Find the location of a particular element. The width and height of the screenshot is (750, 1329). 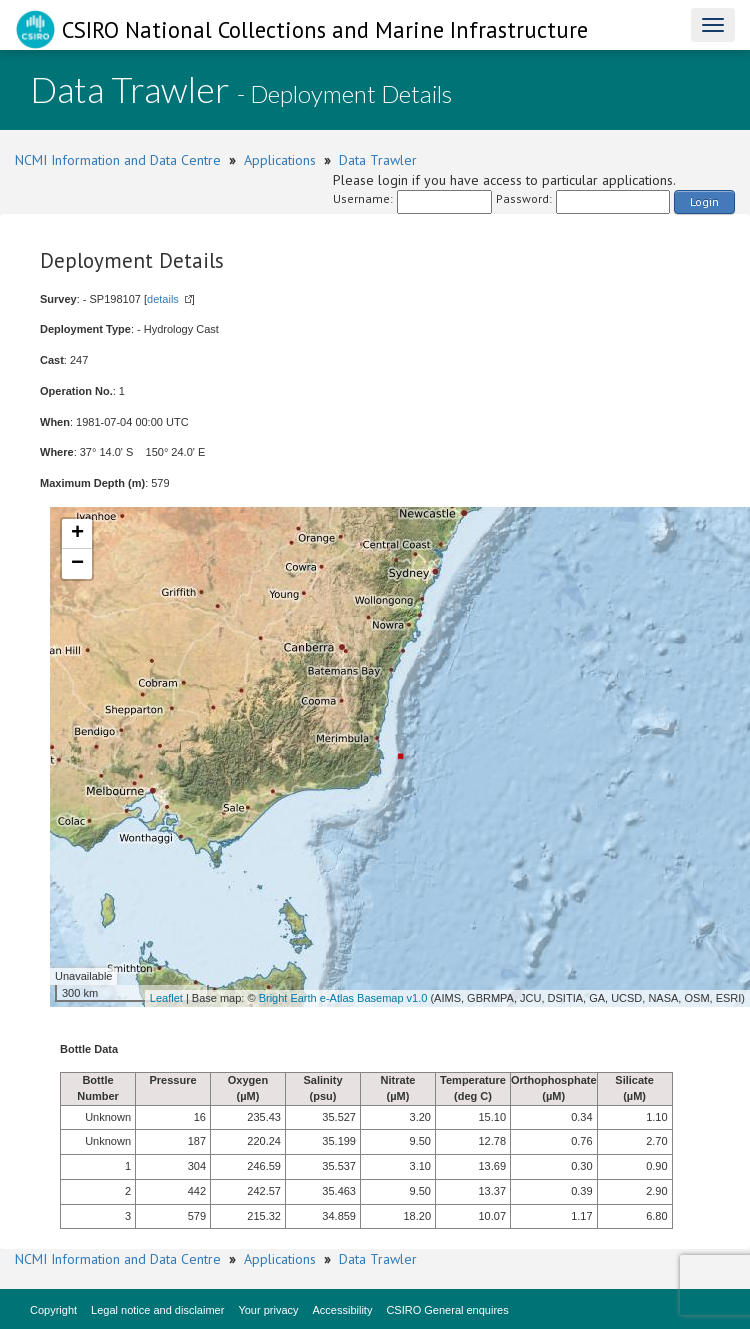

Bright Earth e-Atlas Basemap v1.0 is located at coordinates (343, 998).